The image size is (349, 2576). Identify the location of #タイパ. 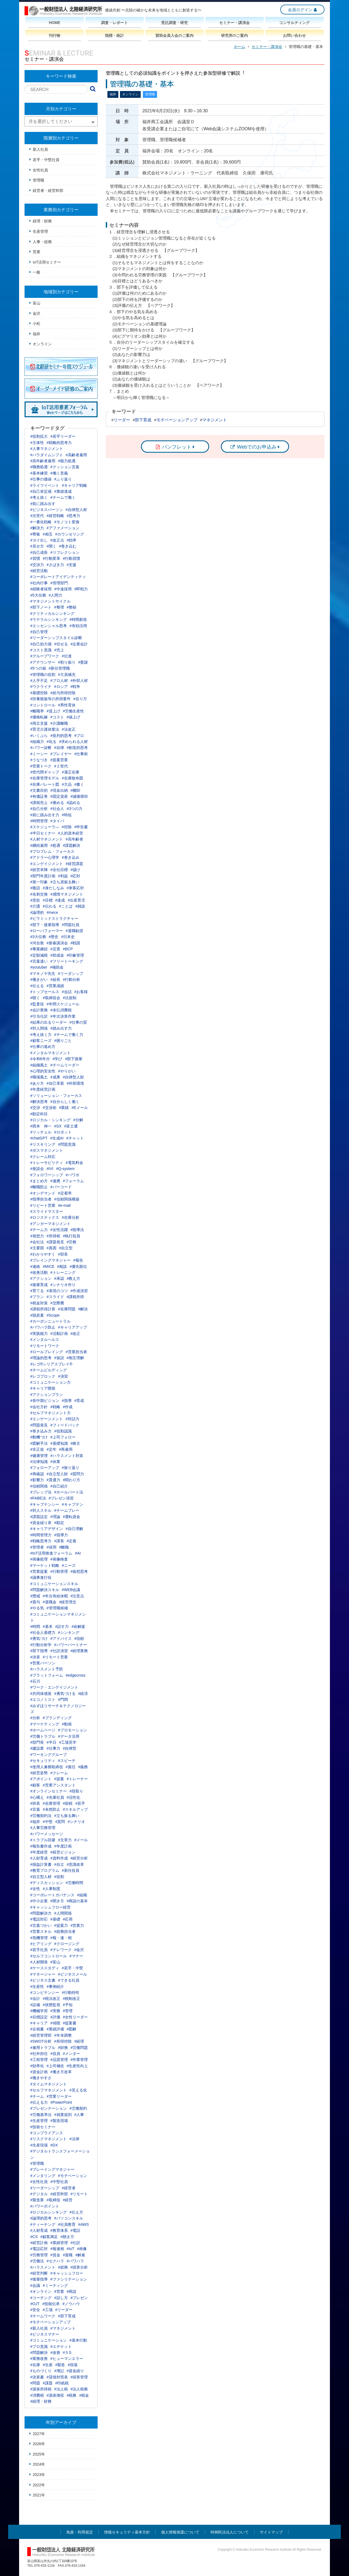
(57, 821).